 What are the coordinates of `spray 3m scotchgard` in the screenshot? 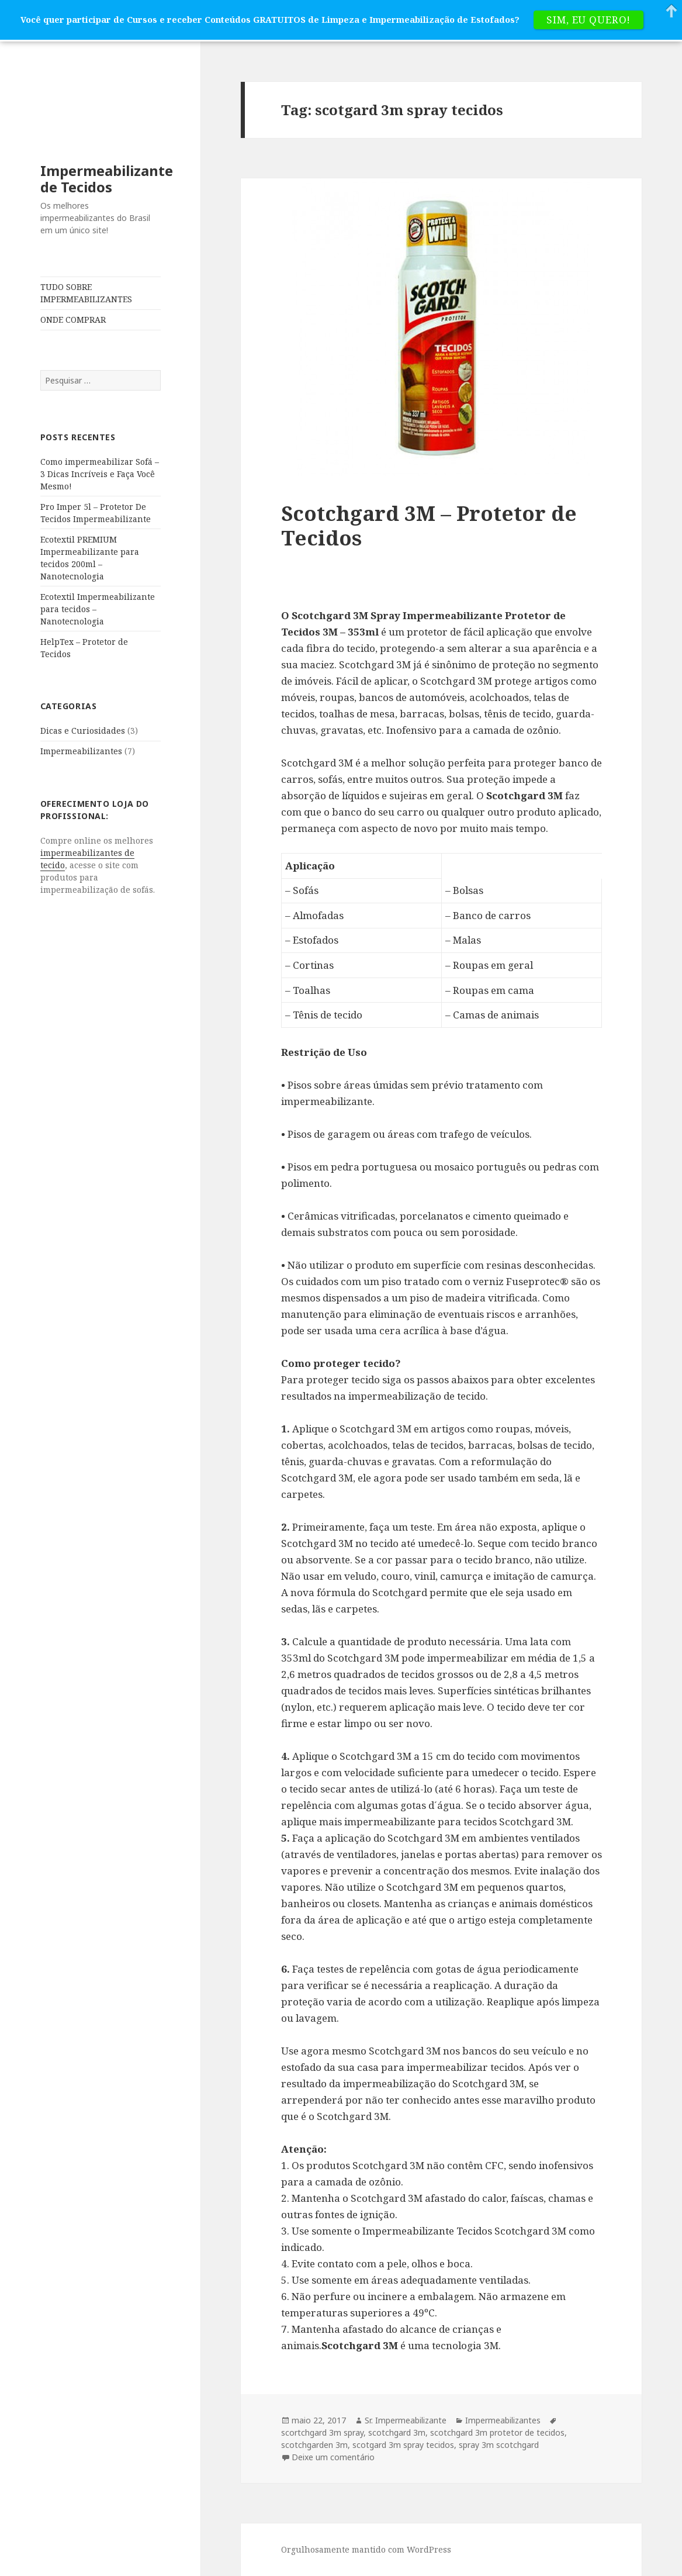 It's located at (499, 2444).